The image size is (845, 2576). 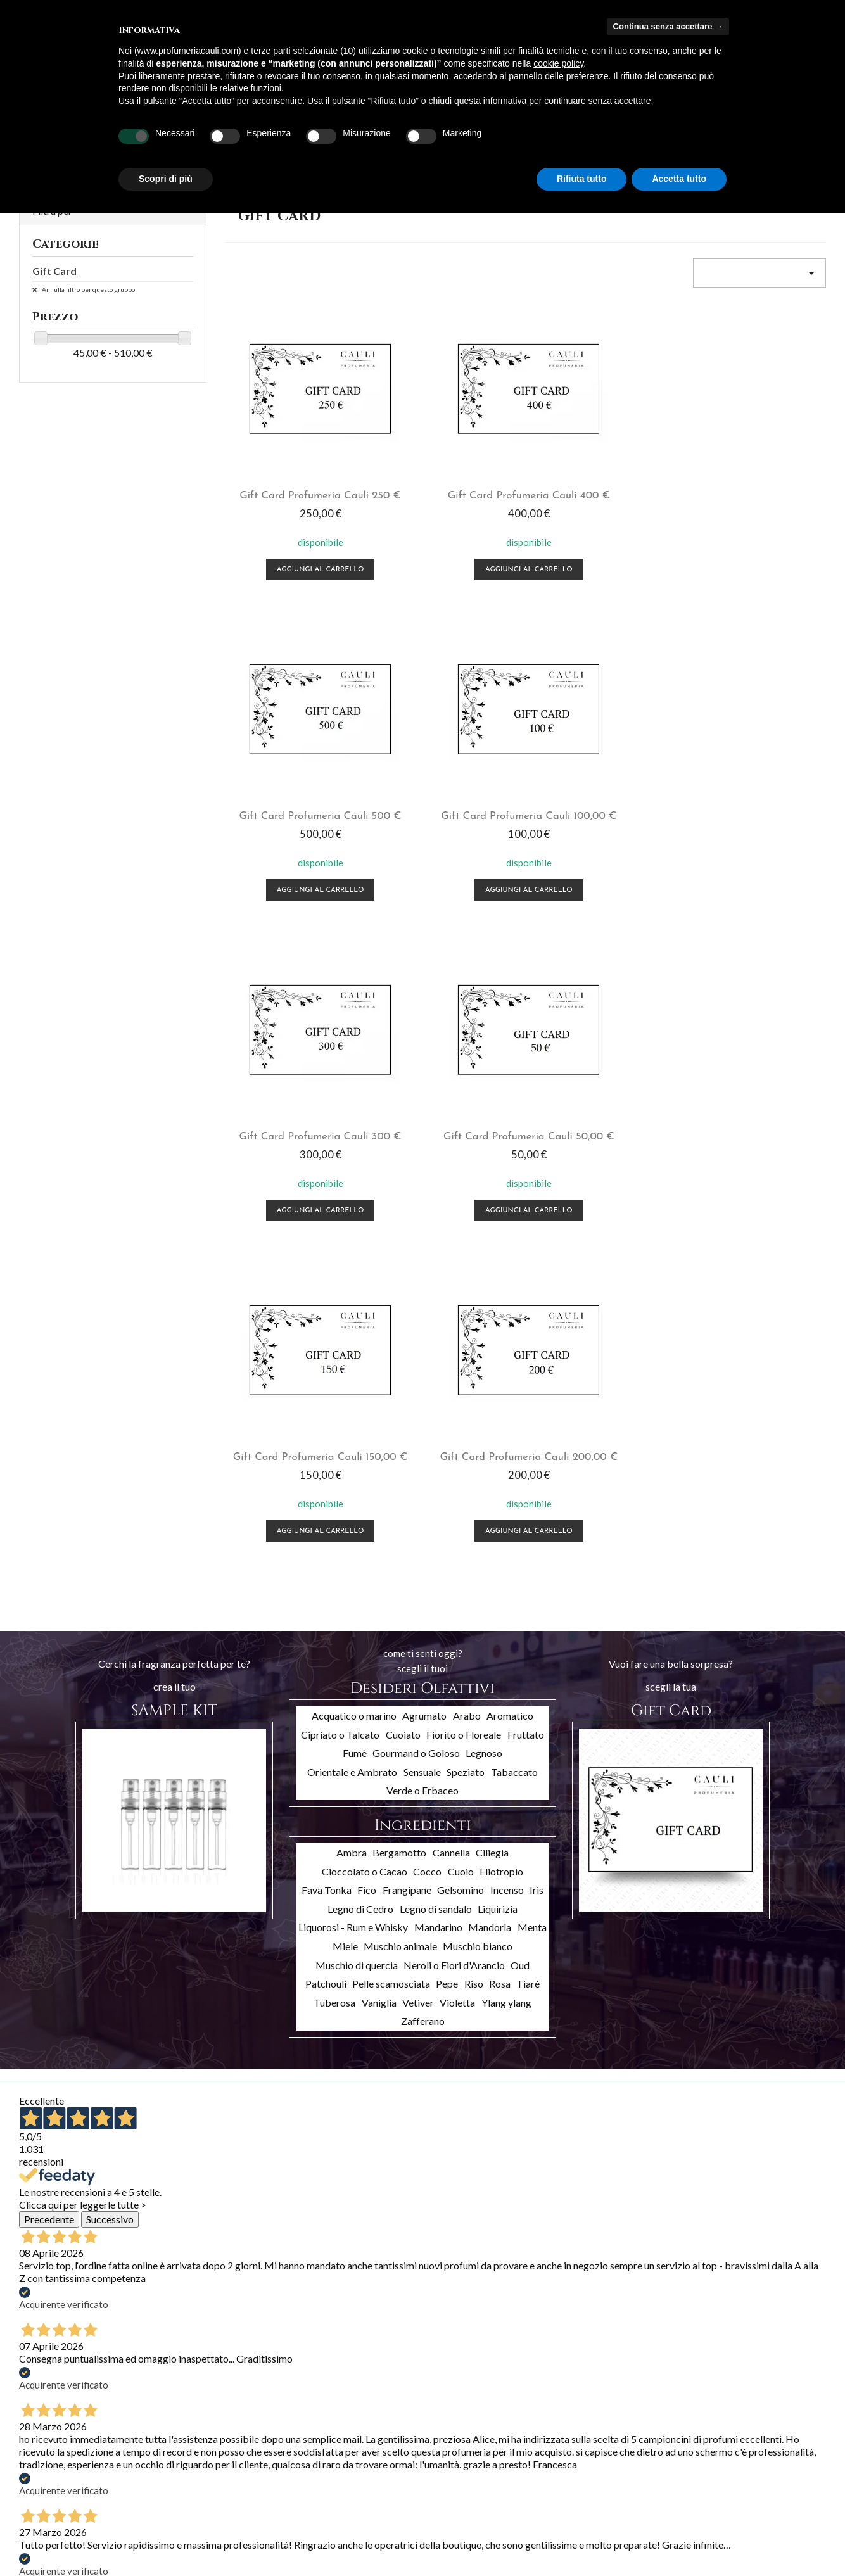 I want to click on Pepe, so click(x=447, y=1322).